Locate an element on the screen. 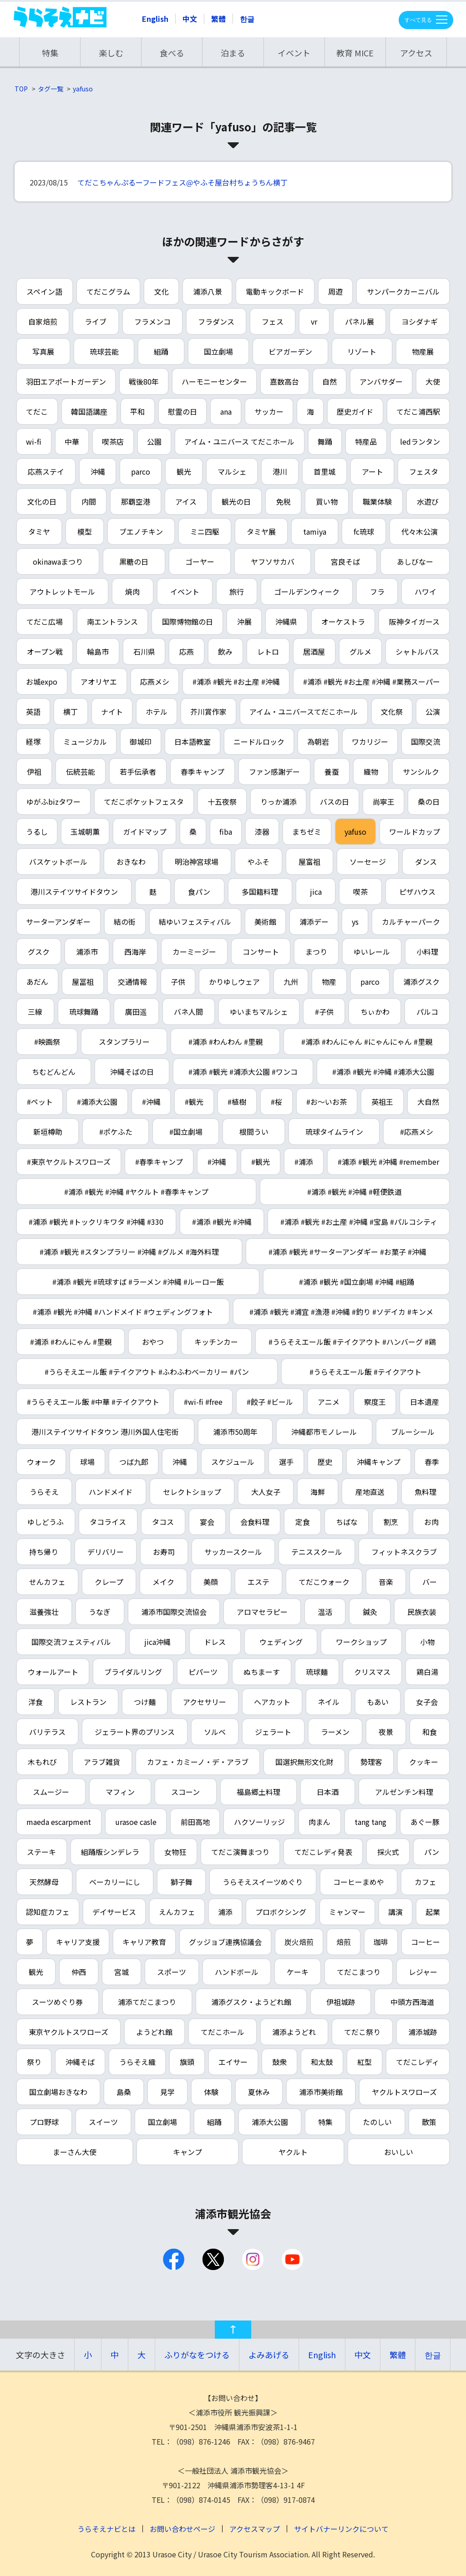 The width and height of the screenshot is (466, 2576). 文化祭 is located at coordinates (392, 711).